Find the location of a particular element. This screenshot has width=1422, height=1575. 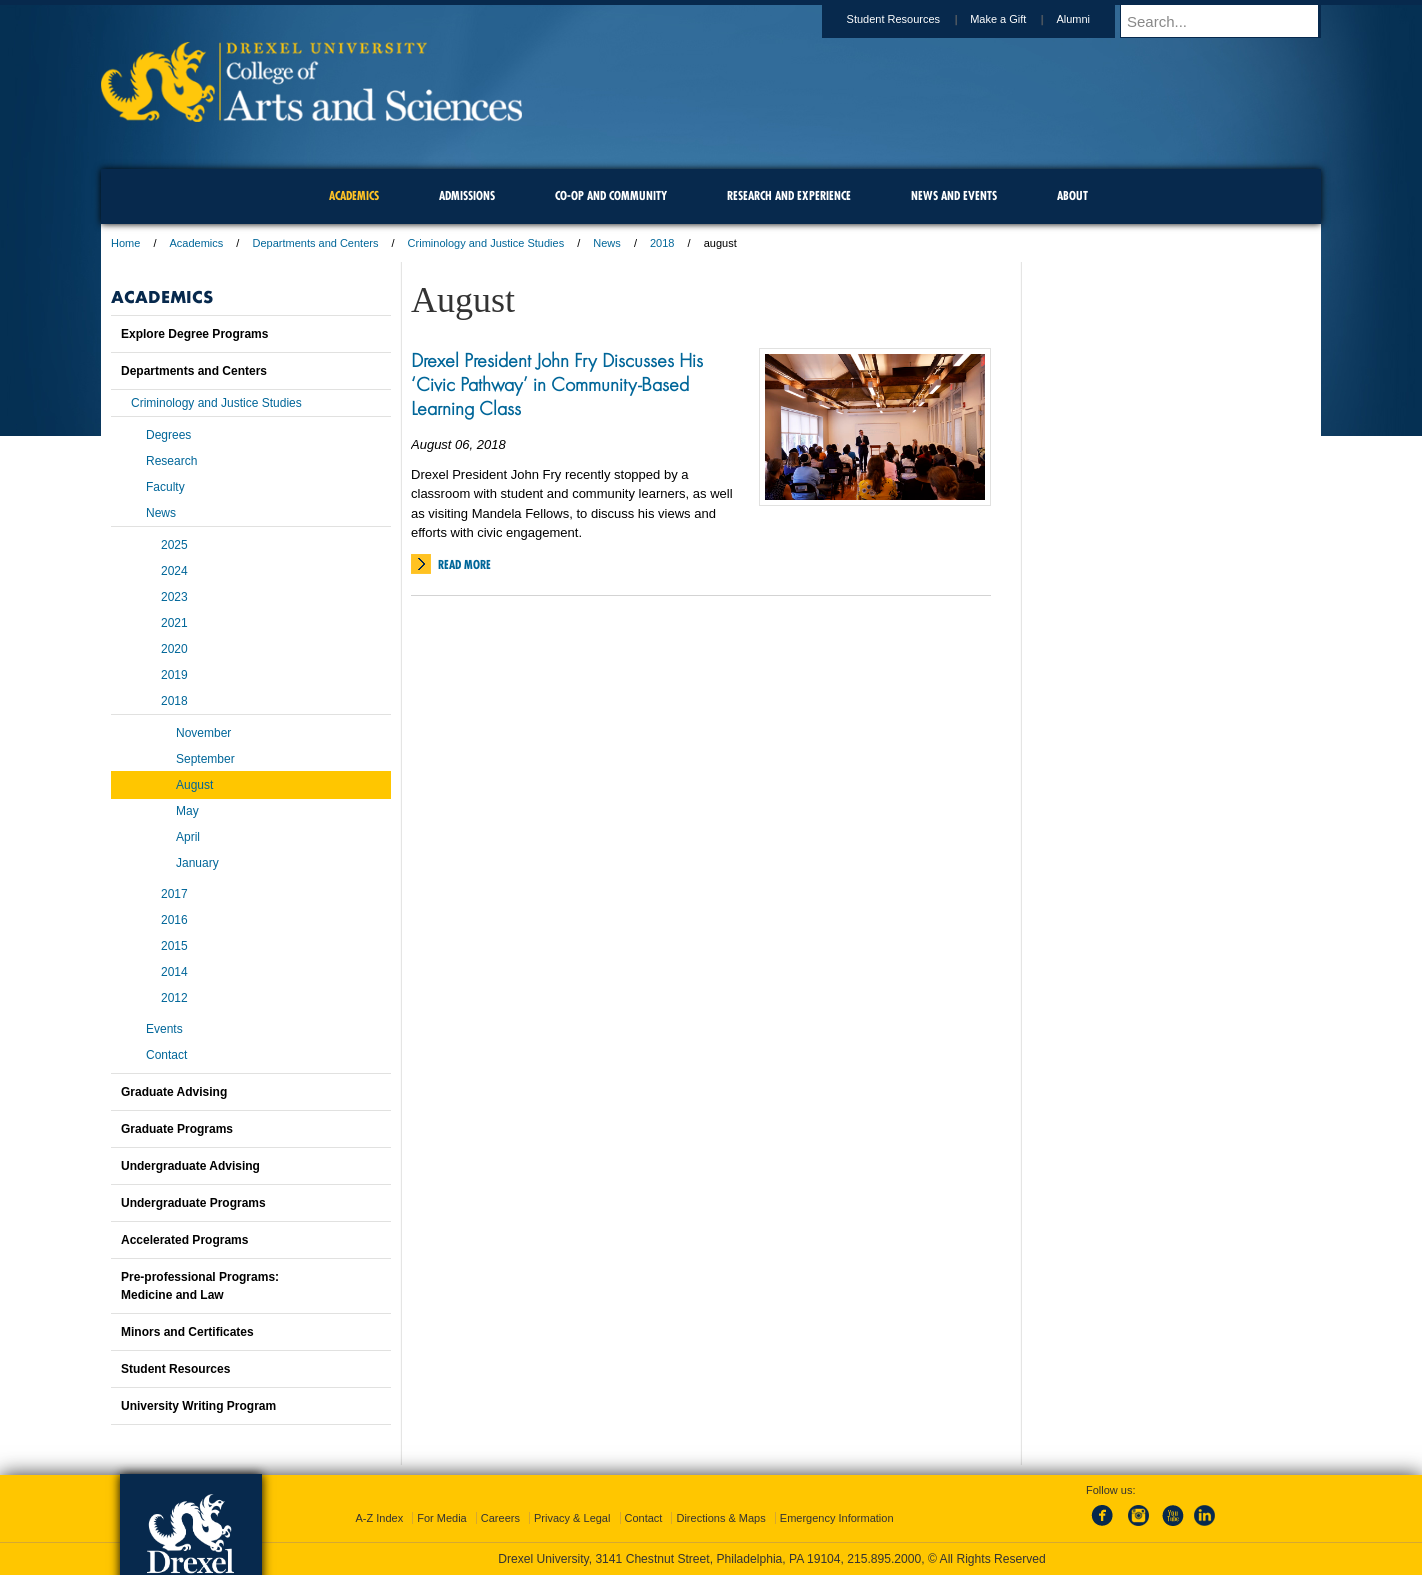

2021 is located at coordinates (174, 623).